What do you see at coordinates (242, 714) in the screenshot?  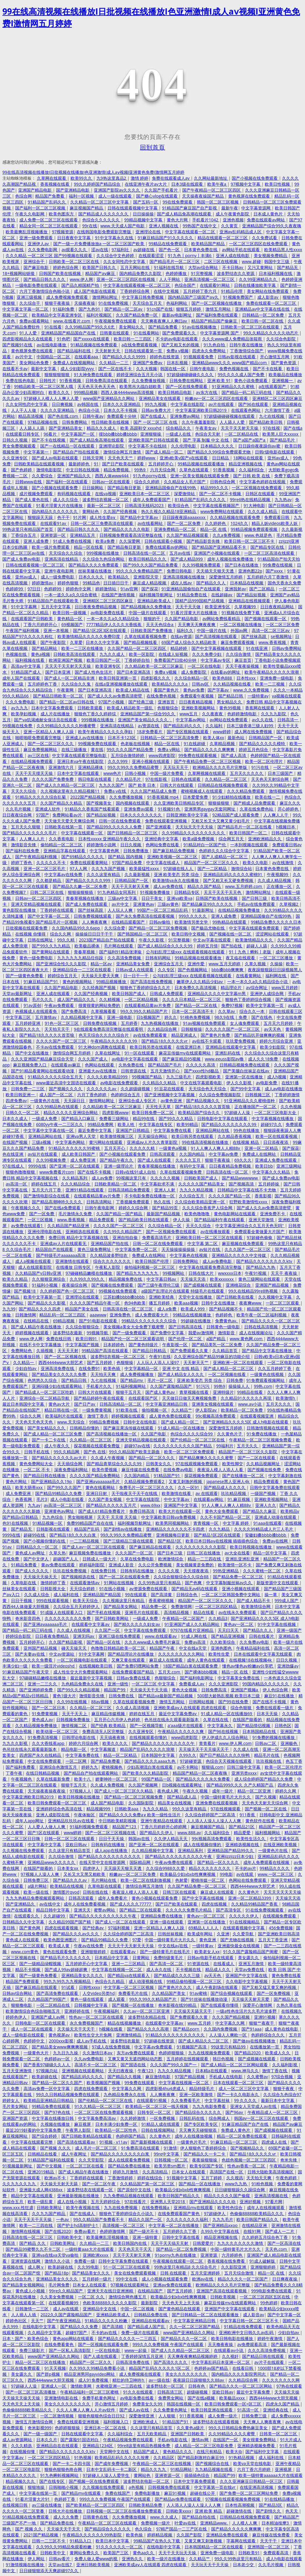 I see `色婷婷激情电影` at bounding box center [242, 714].